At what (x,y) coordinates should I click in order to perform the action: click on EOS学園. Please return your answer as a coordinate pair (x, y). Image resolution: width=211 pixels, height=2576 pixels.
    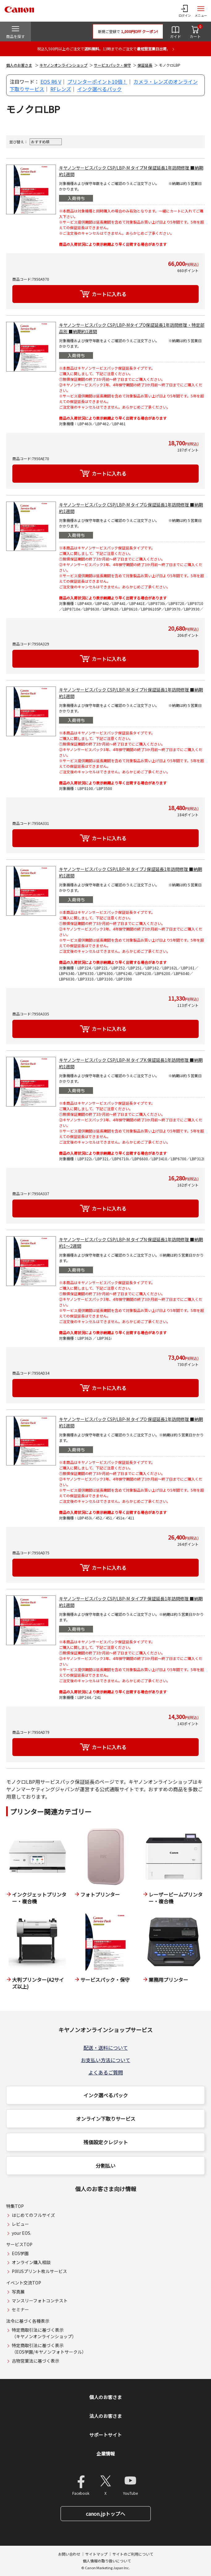
    Looking at the image, I should click on (20, 2253).